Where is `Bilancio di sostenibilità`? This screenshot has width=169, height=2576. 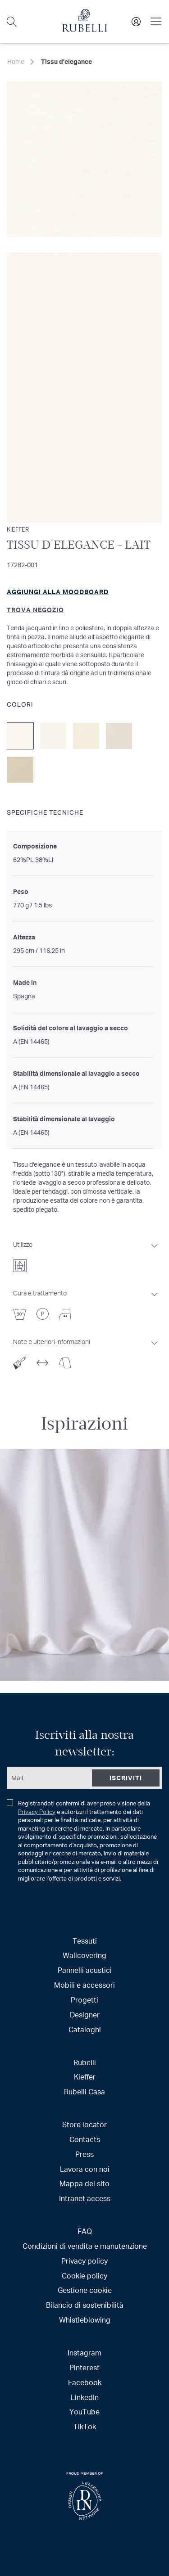 Bilancio di sostenibilità is located at coordinates (84, 2304).